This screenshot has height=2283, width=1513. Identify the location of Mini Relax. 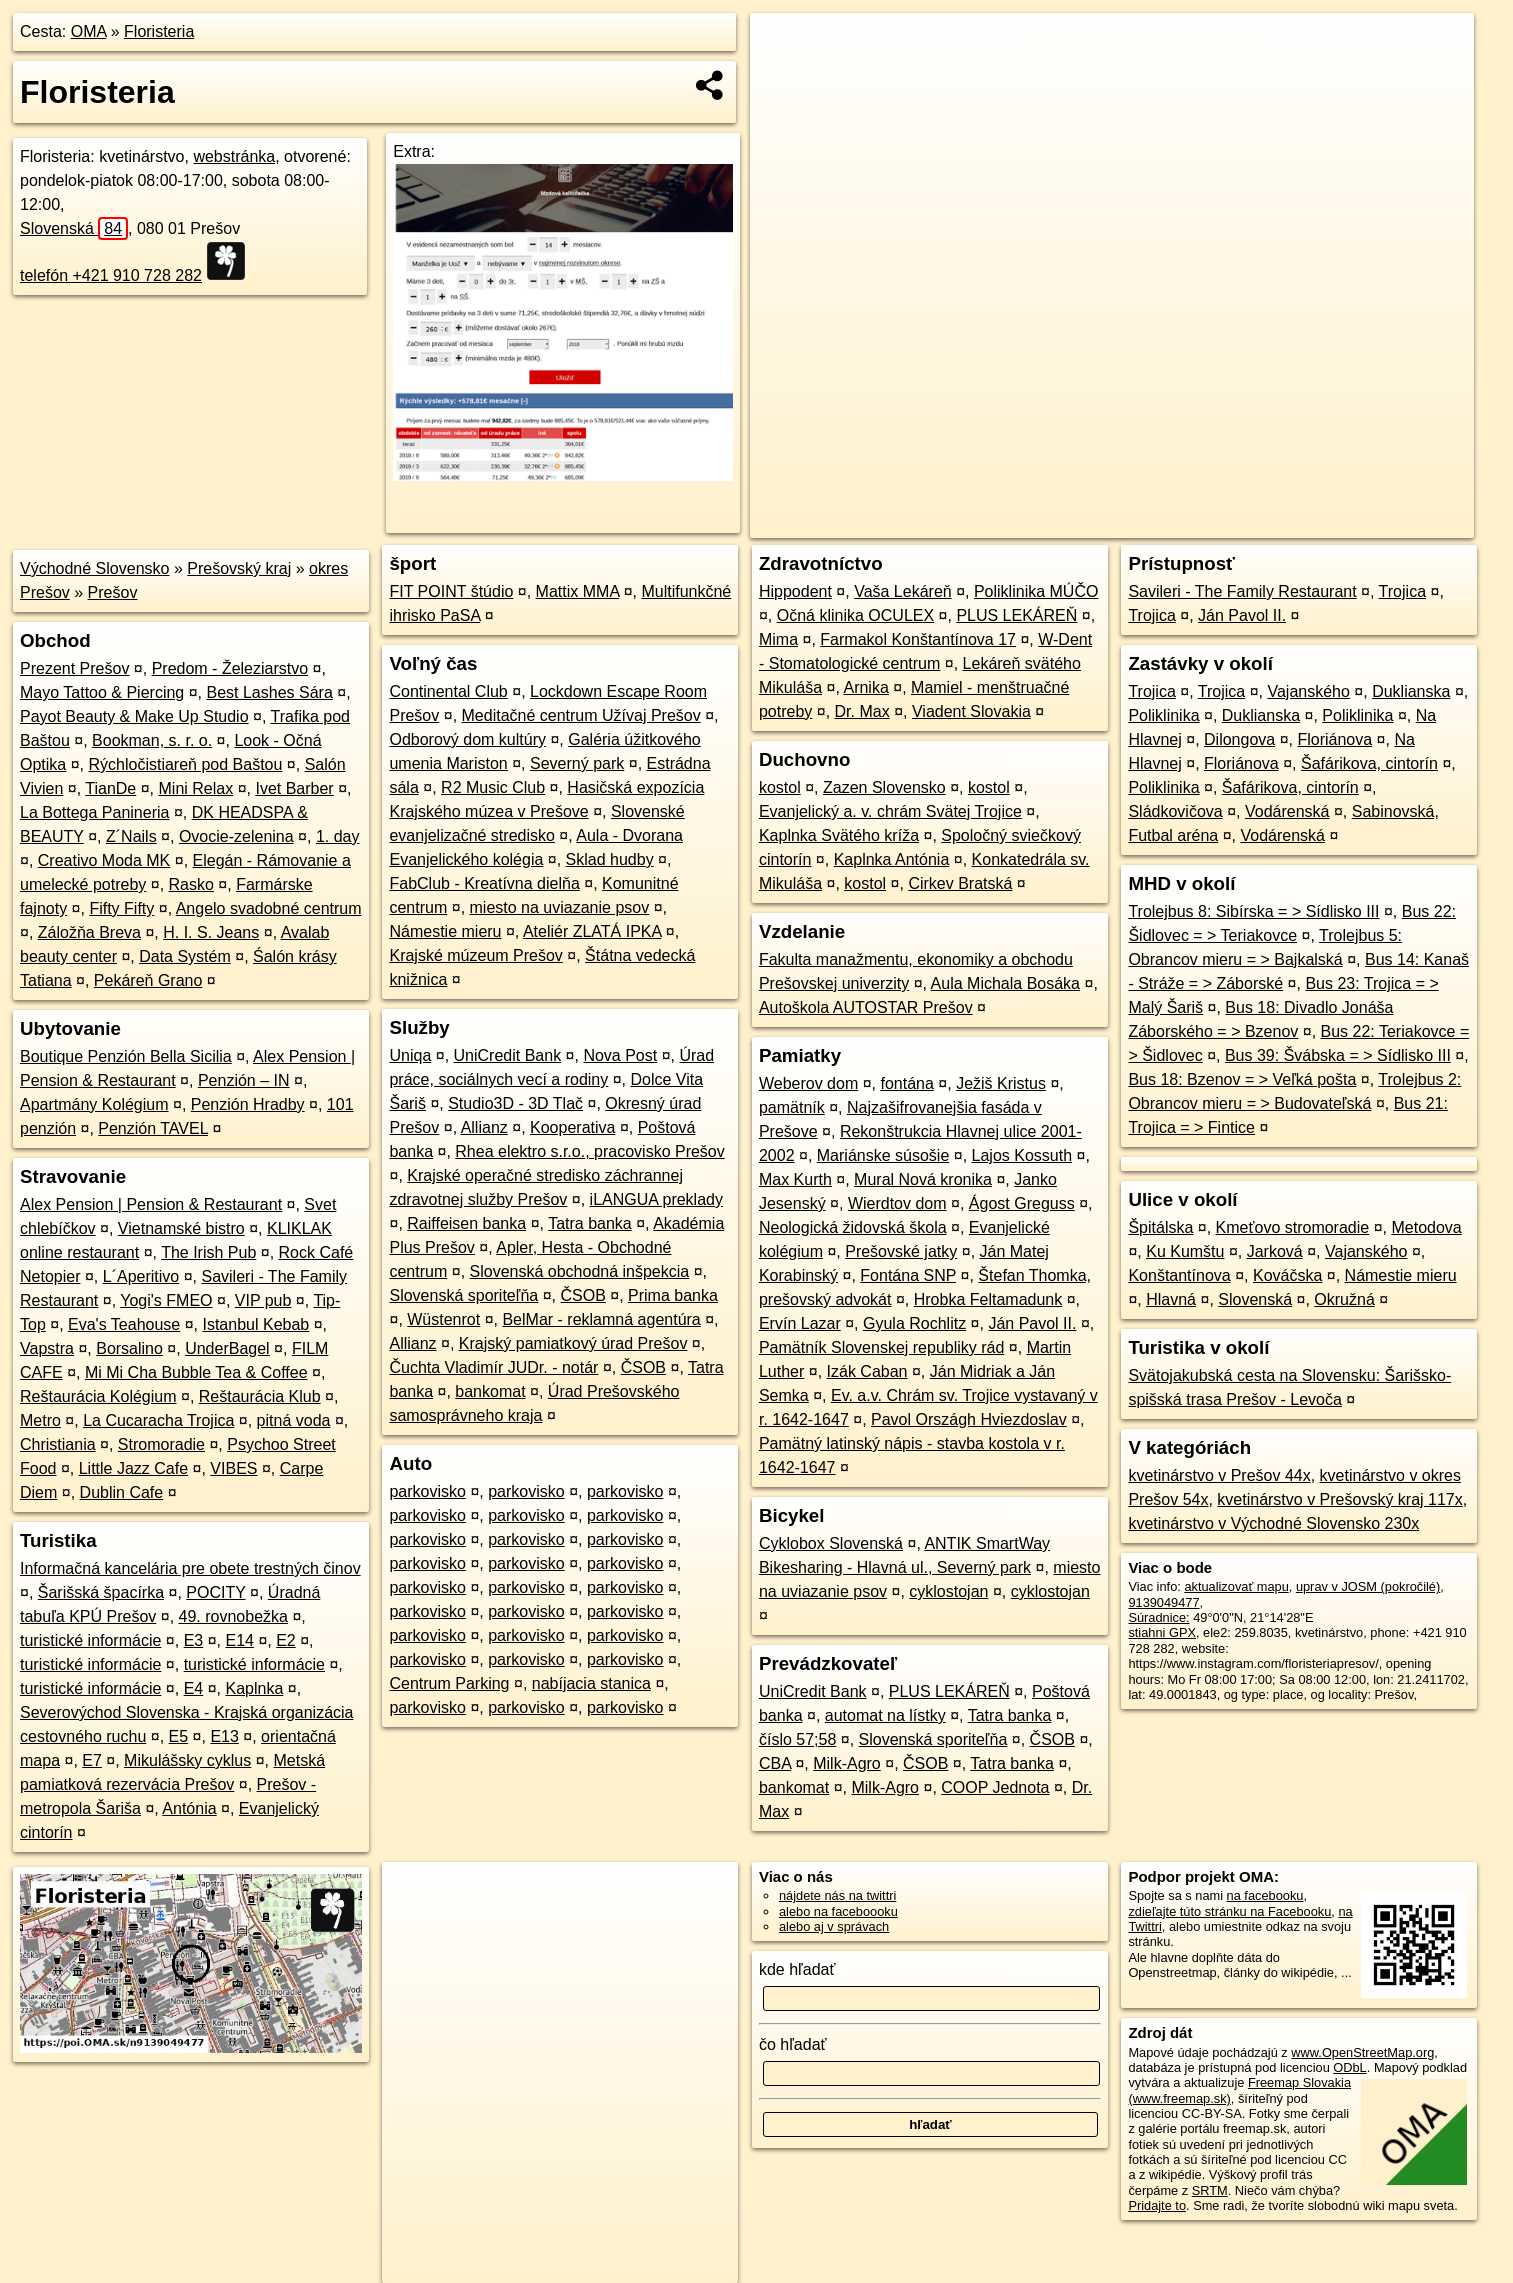
(196, 788).